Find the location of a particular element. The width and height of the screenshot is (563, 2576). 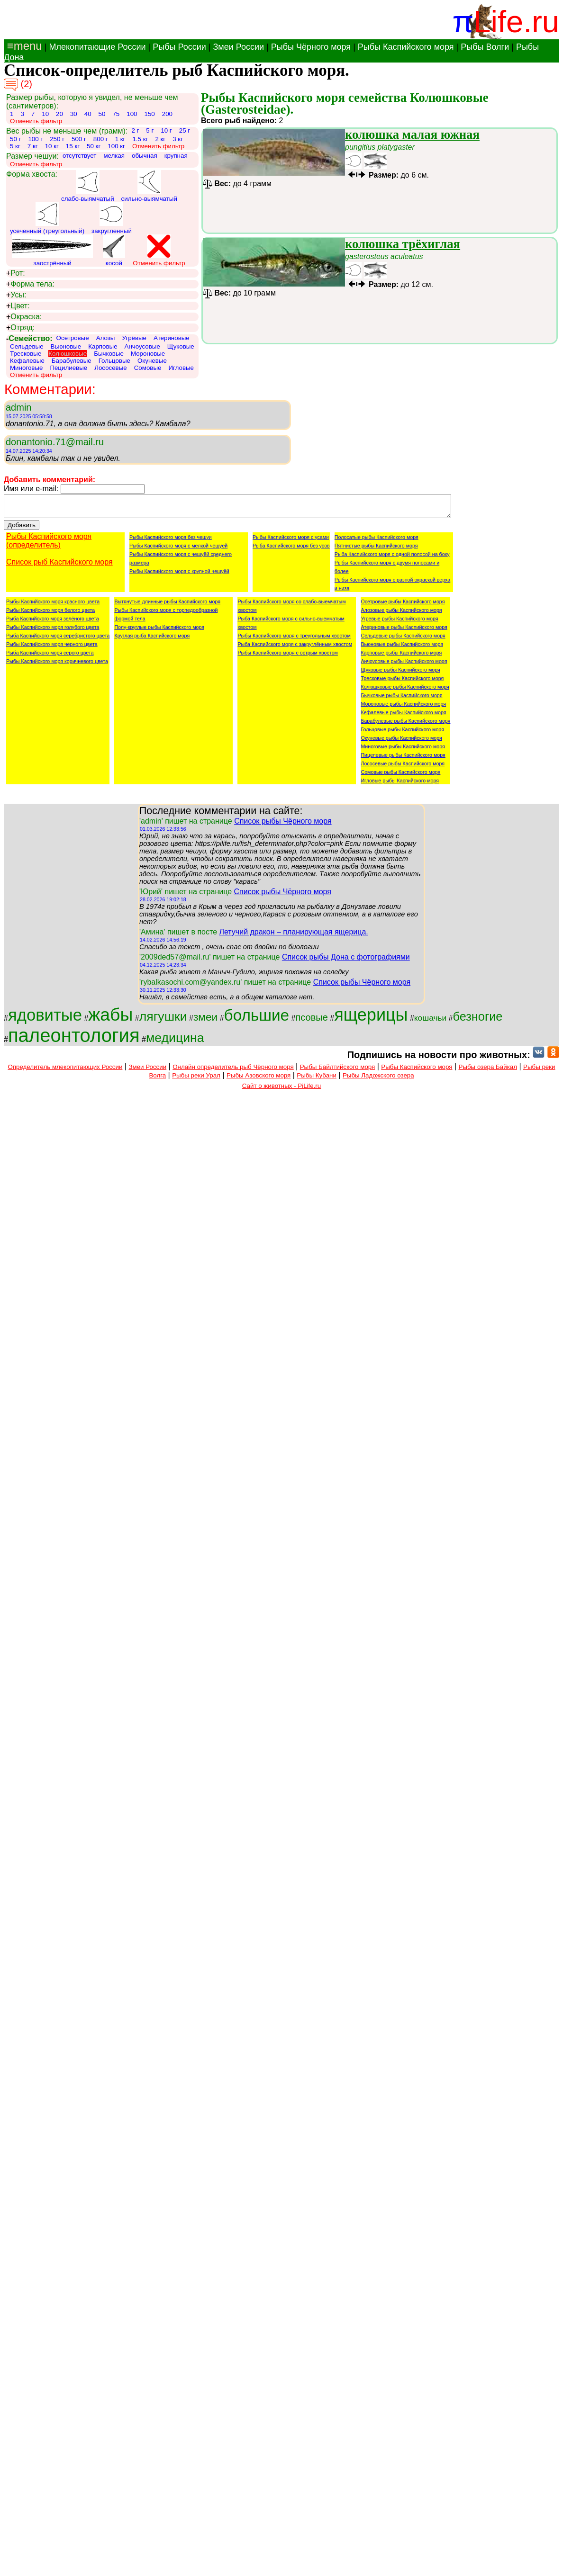

Вытянутые длинные рыбы Каспийского моря is located at coordinates (167, 606).